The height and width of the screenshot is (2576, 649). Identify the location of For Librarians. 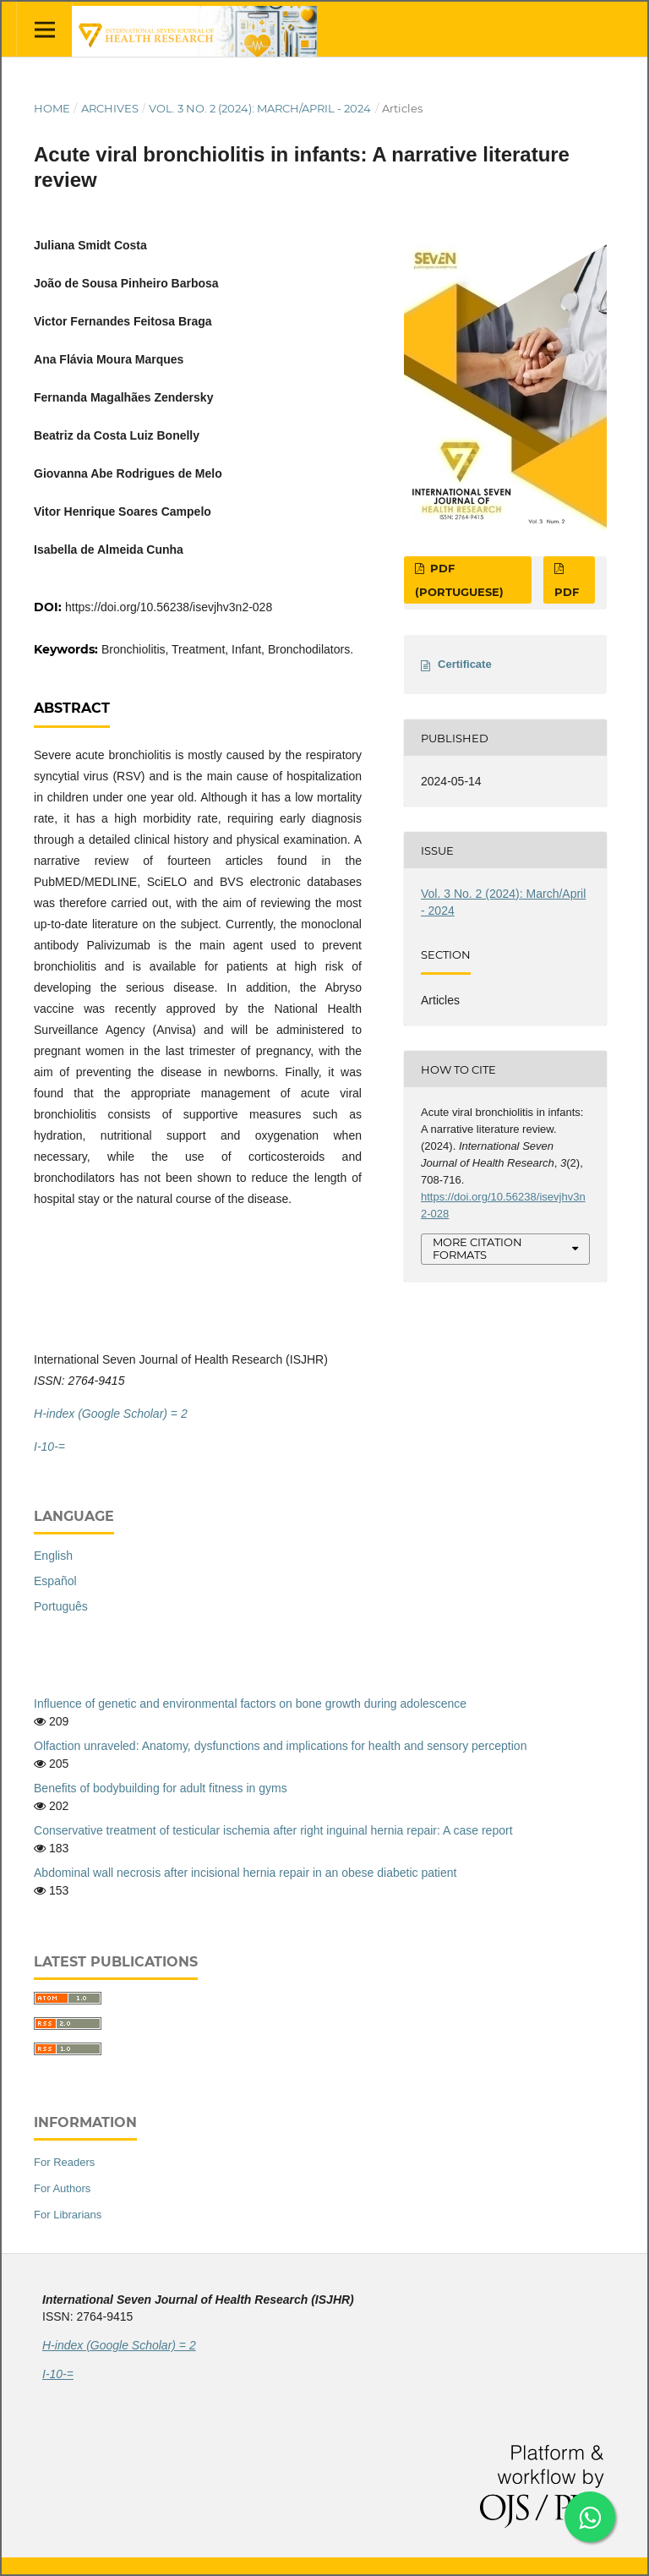
(67, 2214).